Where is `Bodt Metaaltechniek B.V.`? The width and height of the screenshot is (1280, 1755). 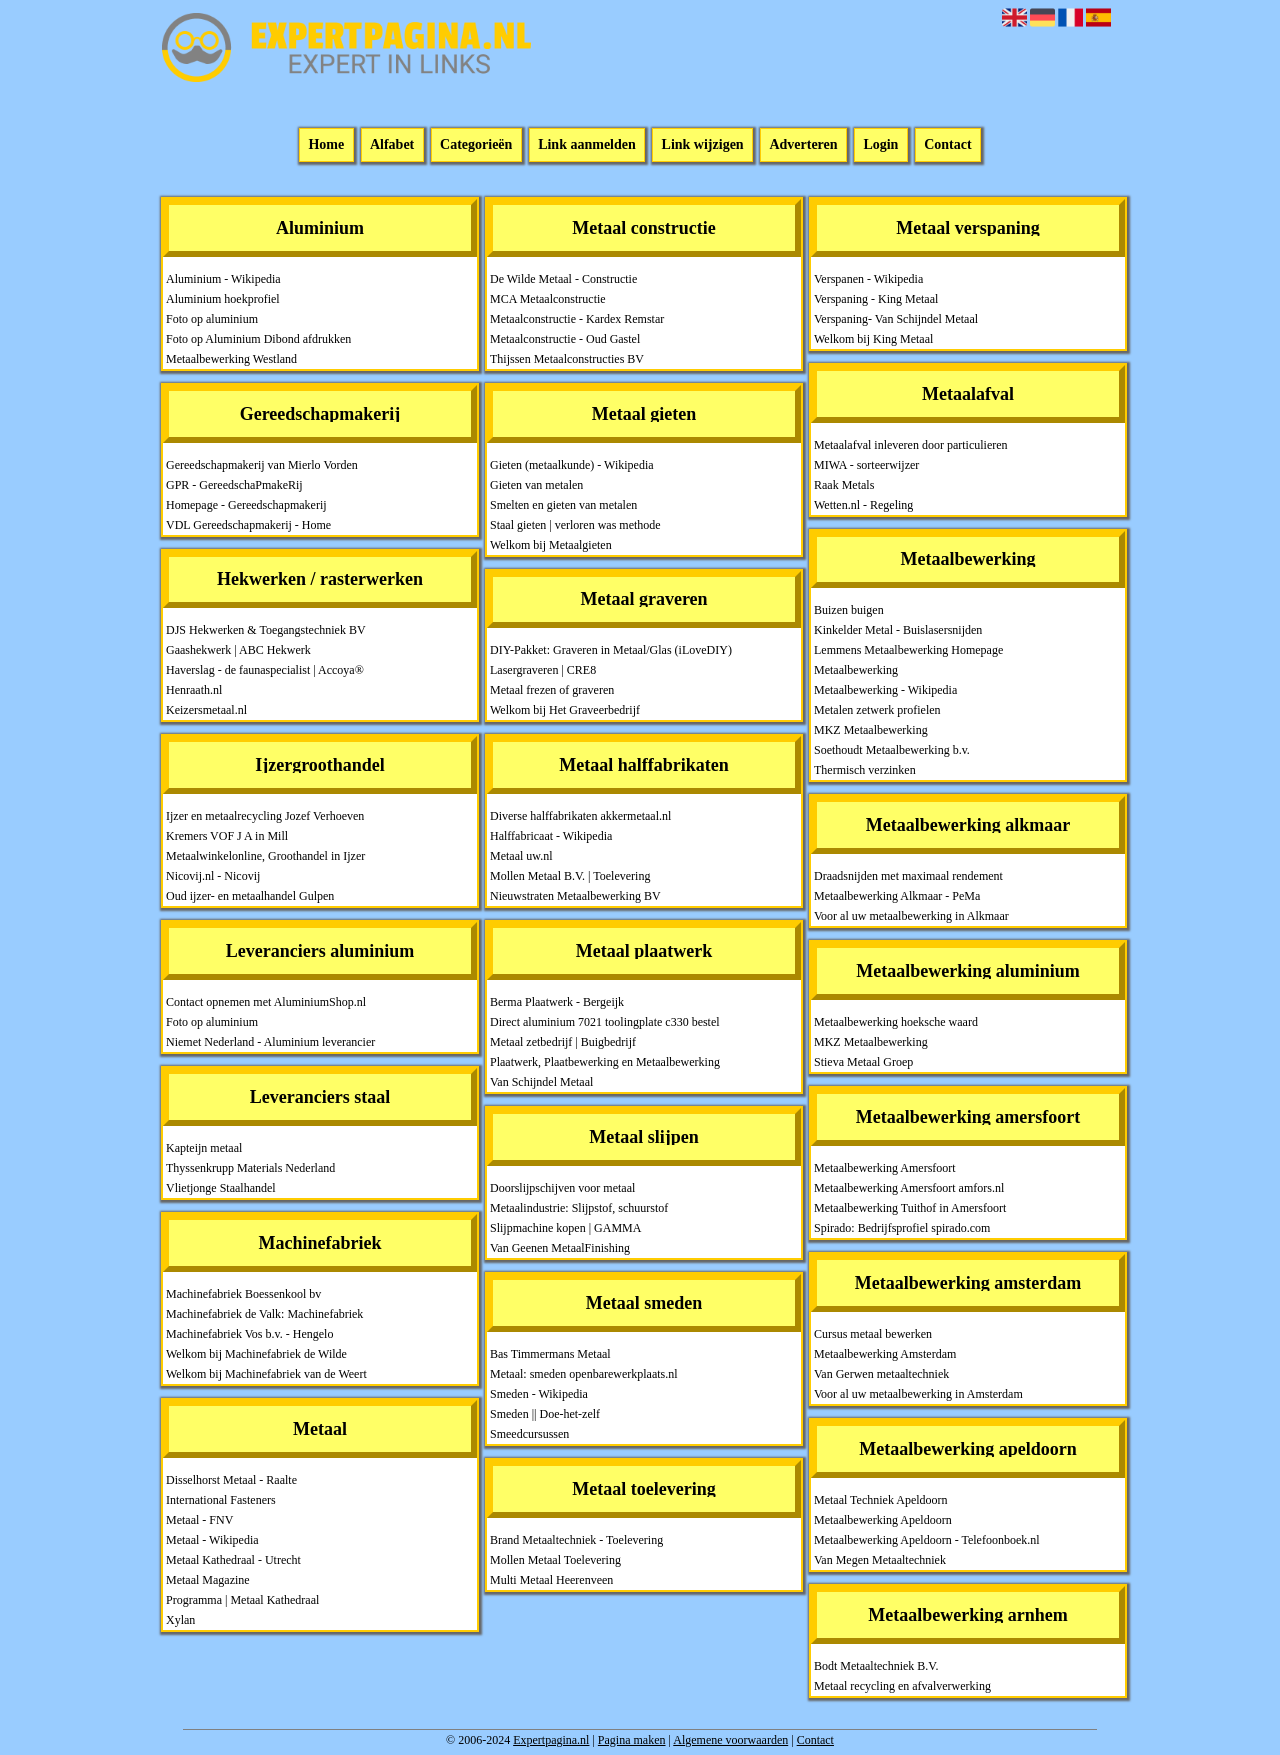 Bodt Metaaltechniek B.V. is located at coordinates (876, 1666).